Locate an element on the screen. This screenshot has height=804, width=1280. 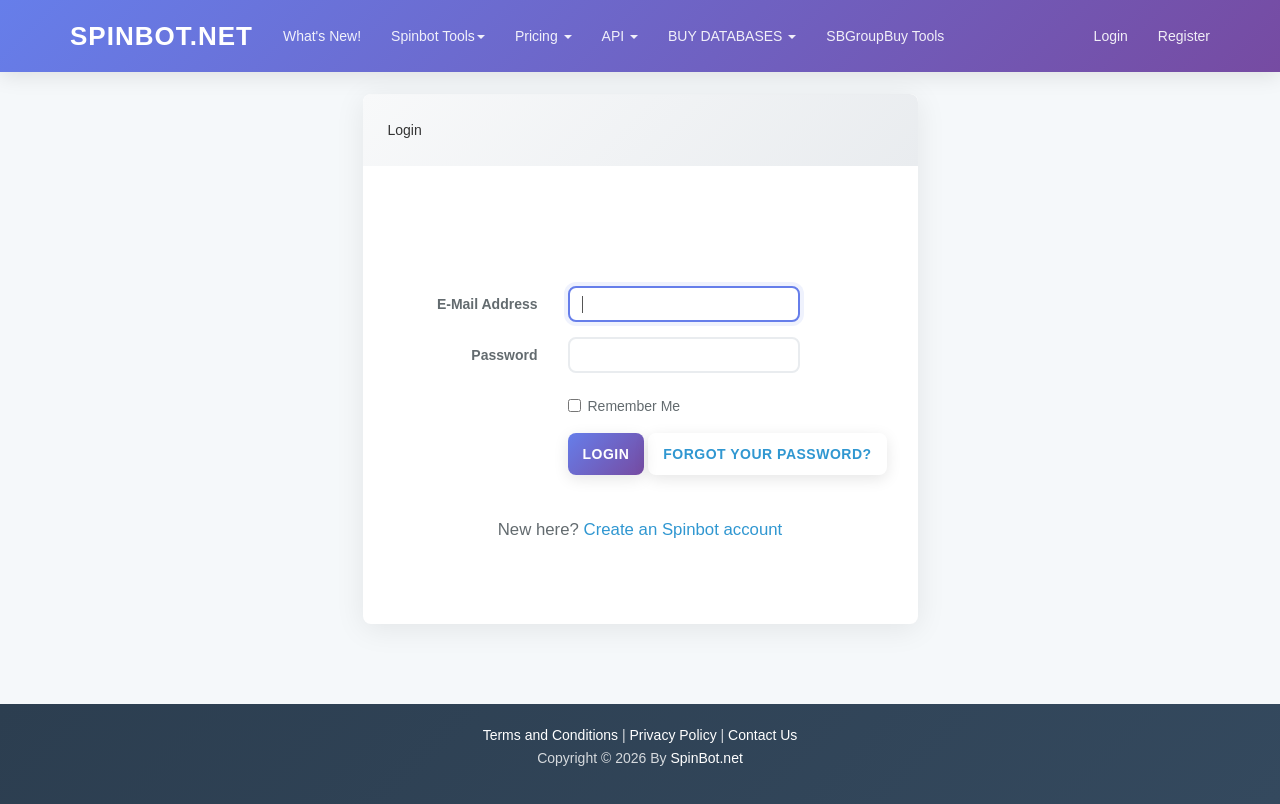
API [button] is located at coordinates (620, 36).